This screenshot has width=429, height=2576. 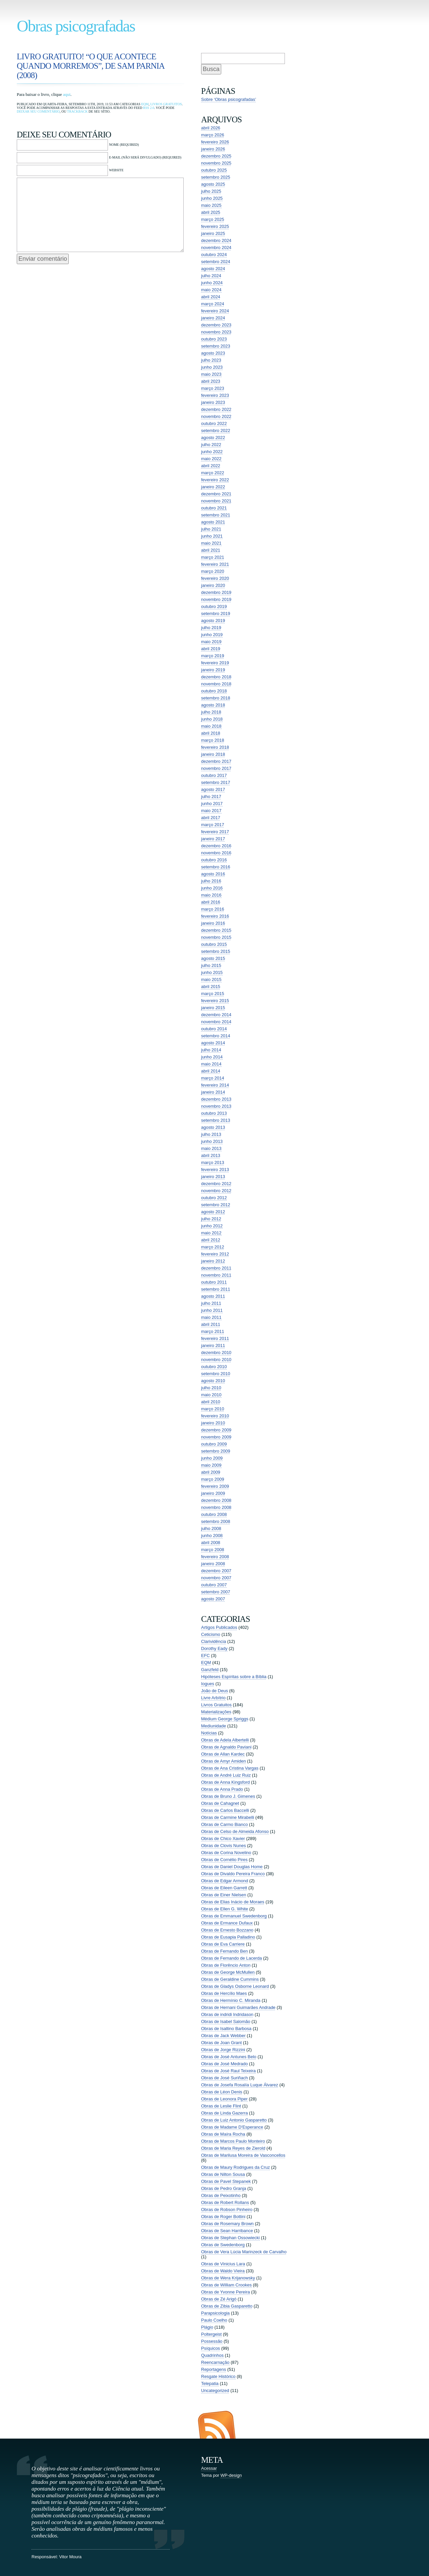 What do you see at coordinates (213, 268) in the screenshot?
I see `agosto 2024` at bounding box center [213, 268].